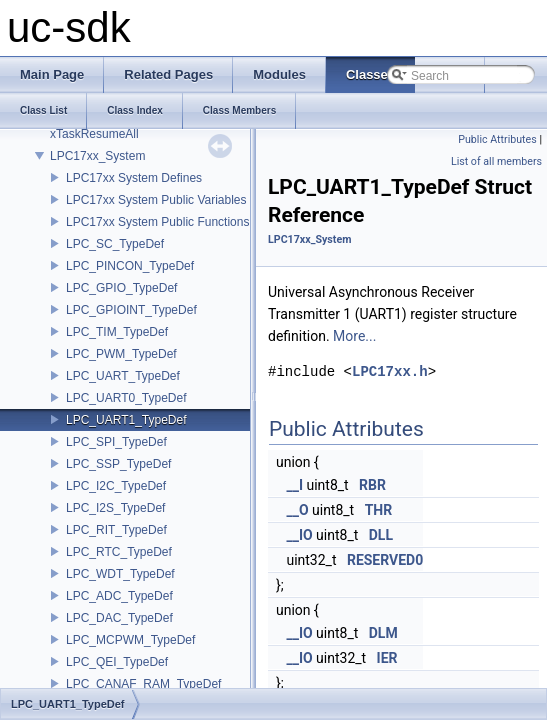 The height and width of the screenshot is (720, 547). Describe the element at coordinates (116, 442) in the screenshot. I see `LPC_SPI_TypeDef` at that location.